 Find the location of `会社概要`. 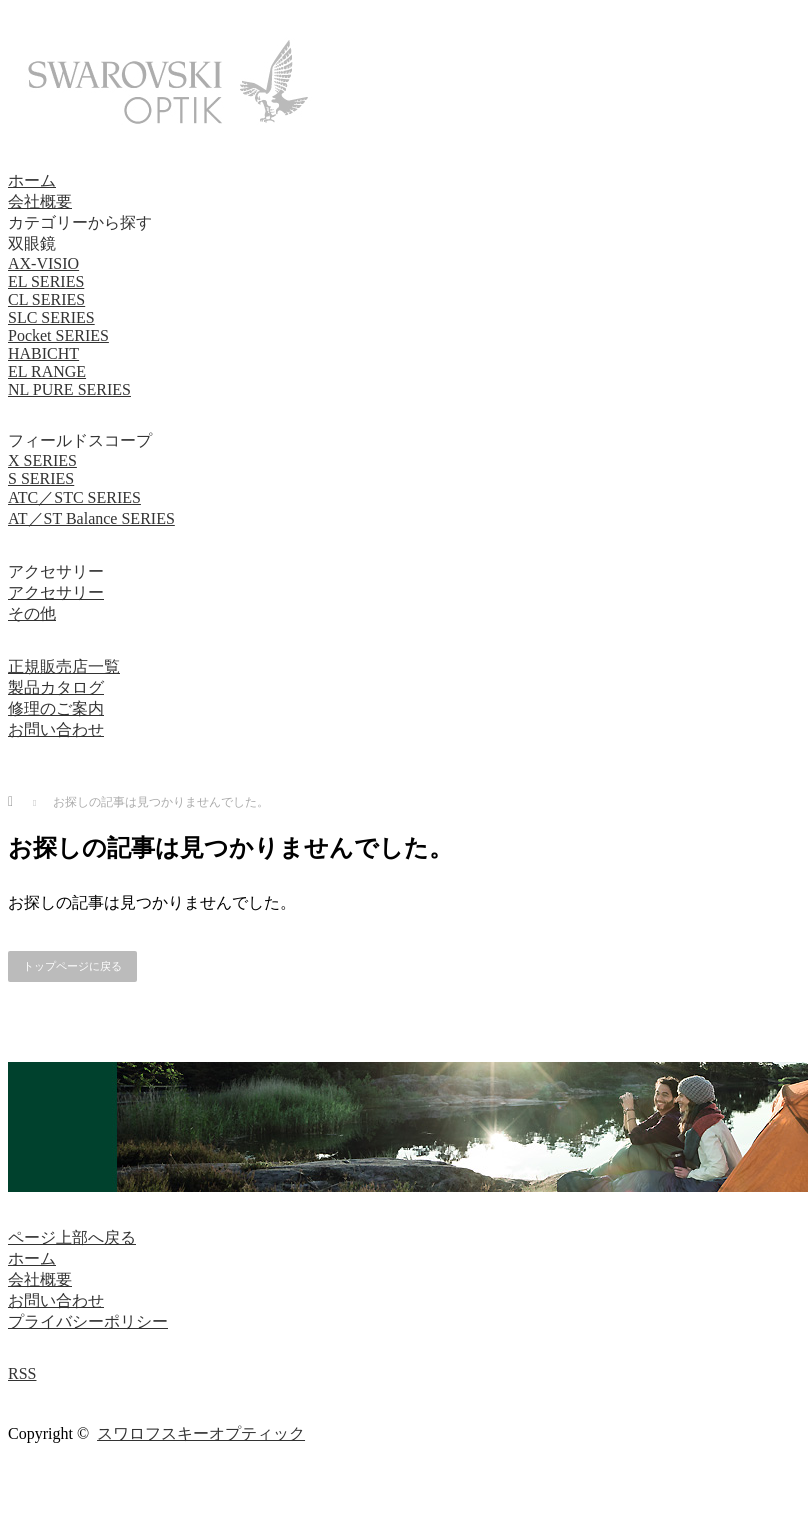

会社概要 is located at coordinates (40, 201).